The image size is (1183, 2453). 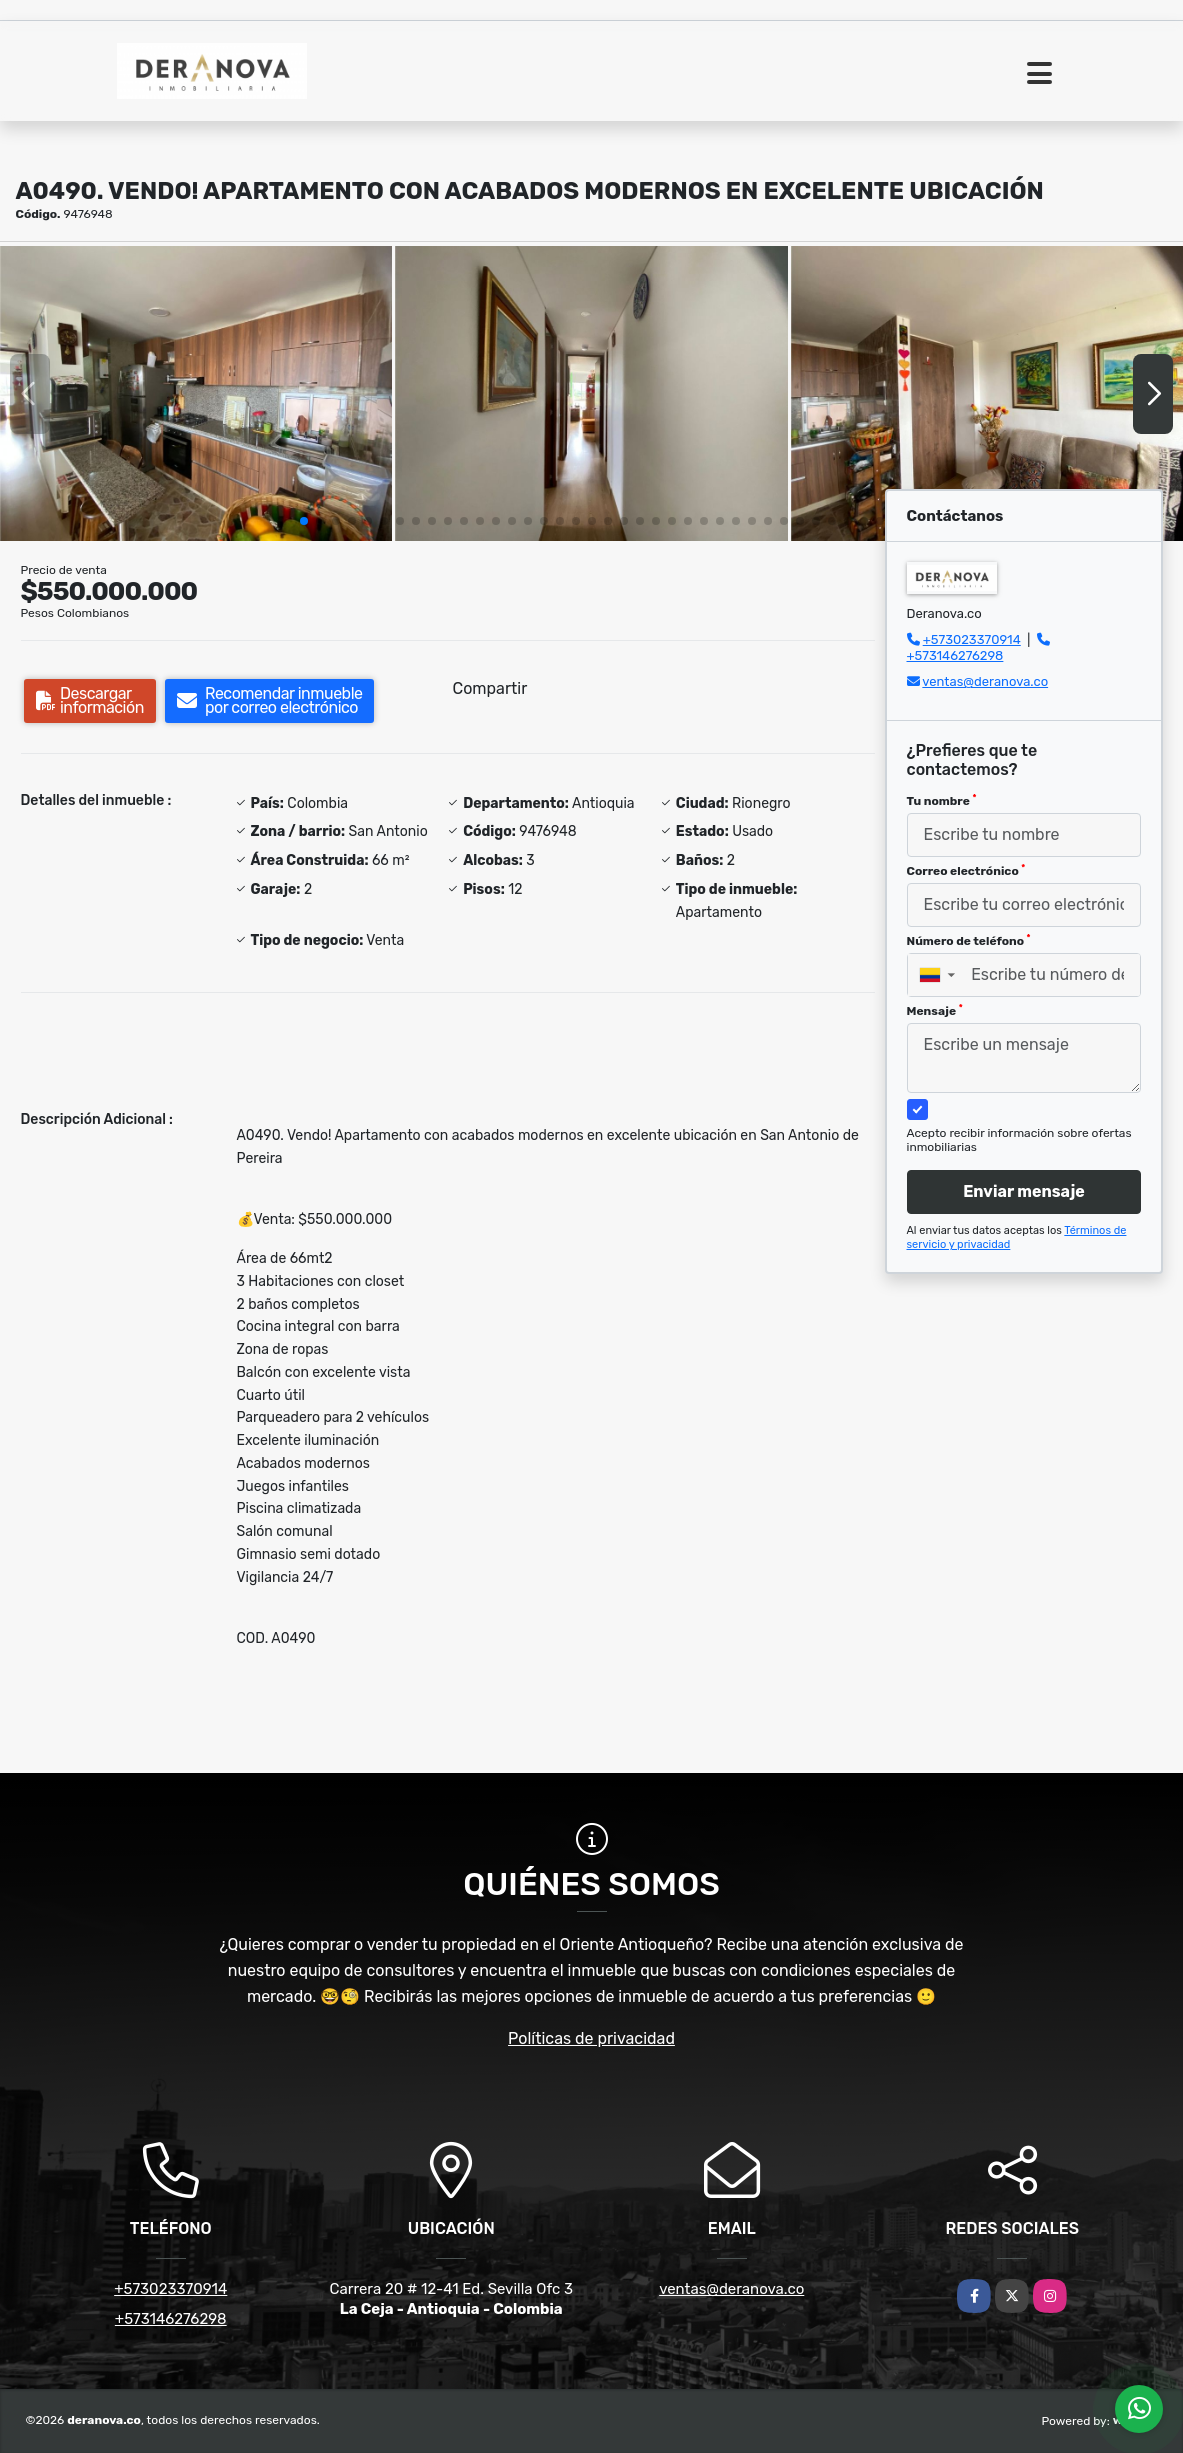 What do you see at coordinates (935, 1011) in the screenshot?
I see `Mensaje` at bounding box center [935, 1011].